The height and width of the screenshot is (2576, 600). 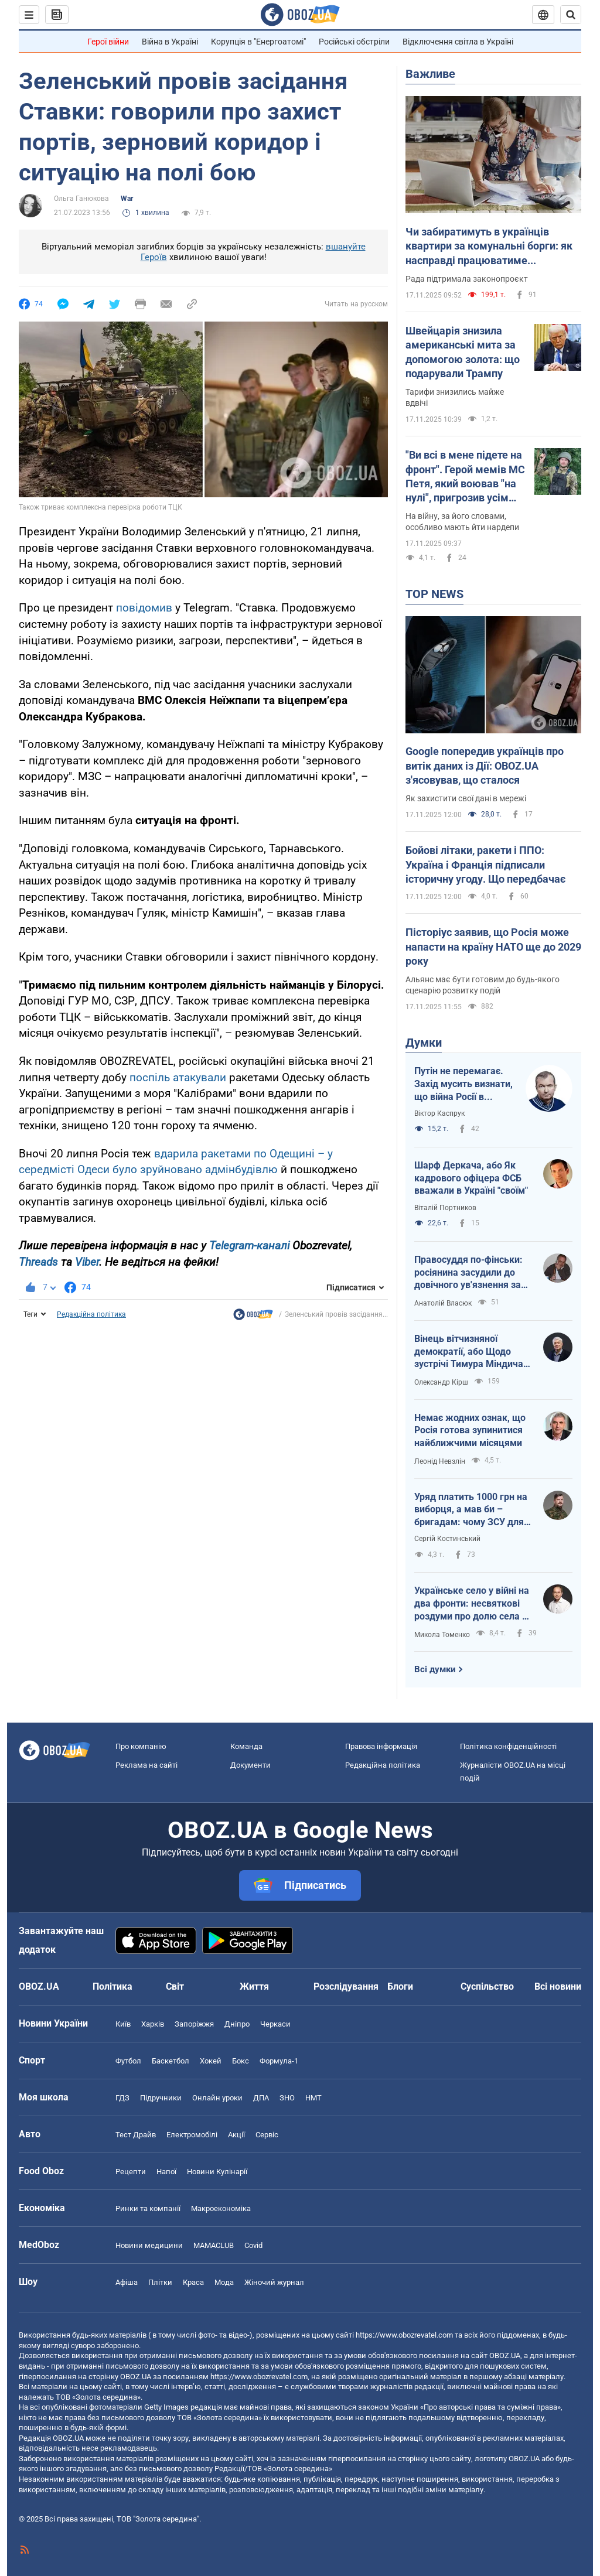 What do you see at coordinates (254, 1986) in the screenshot?
I see `Життя` at bounding box center [254, 1986].